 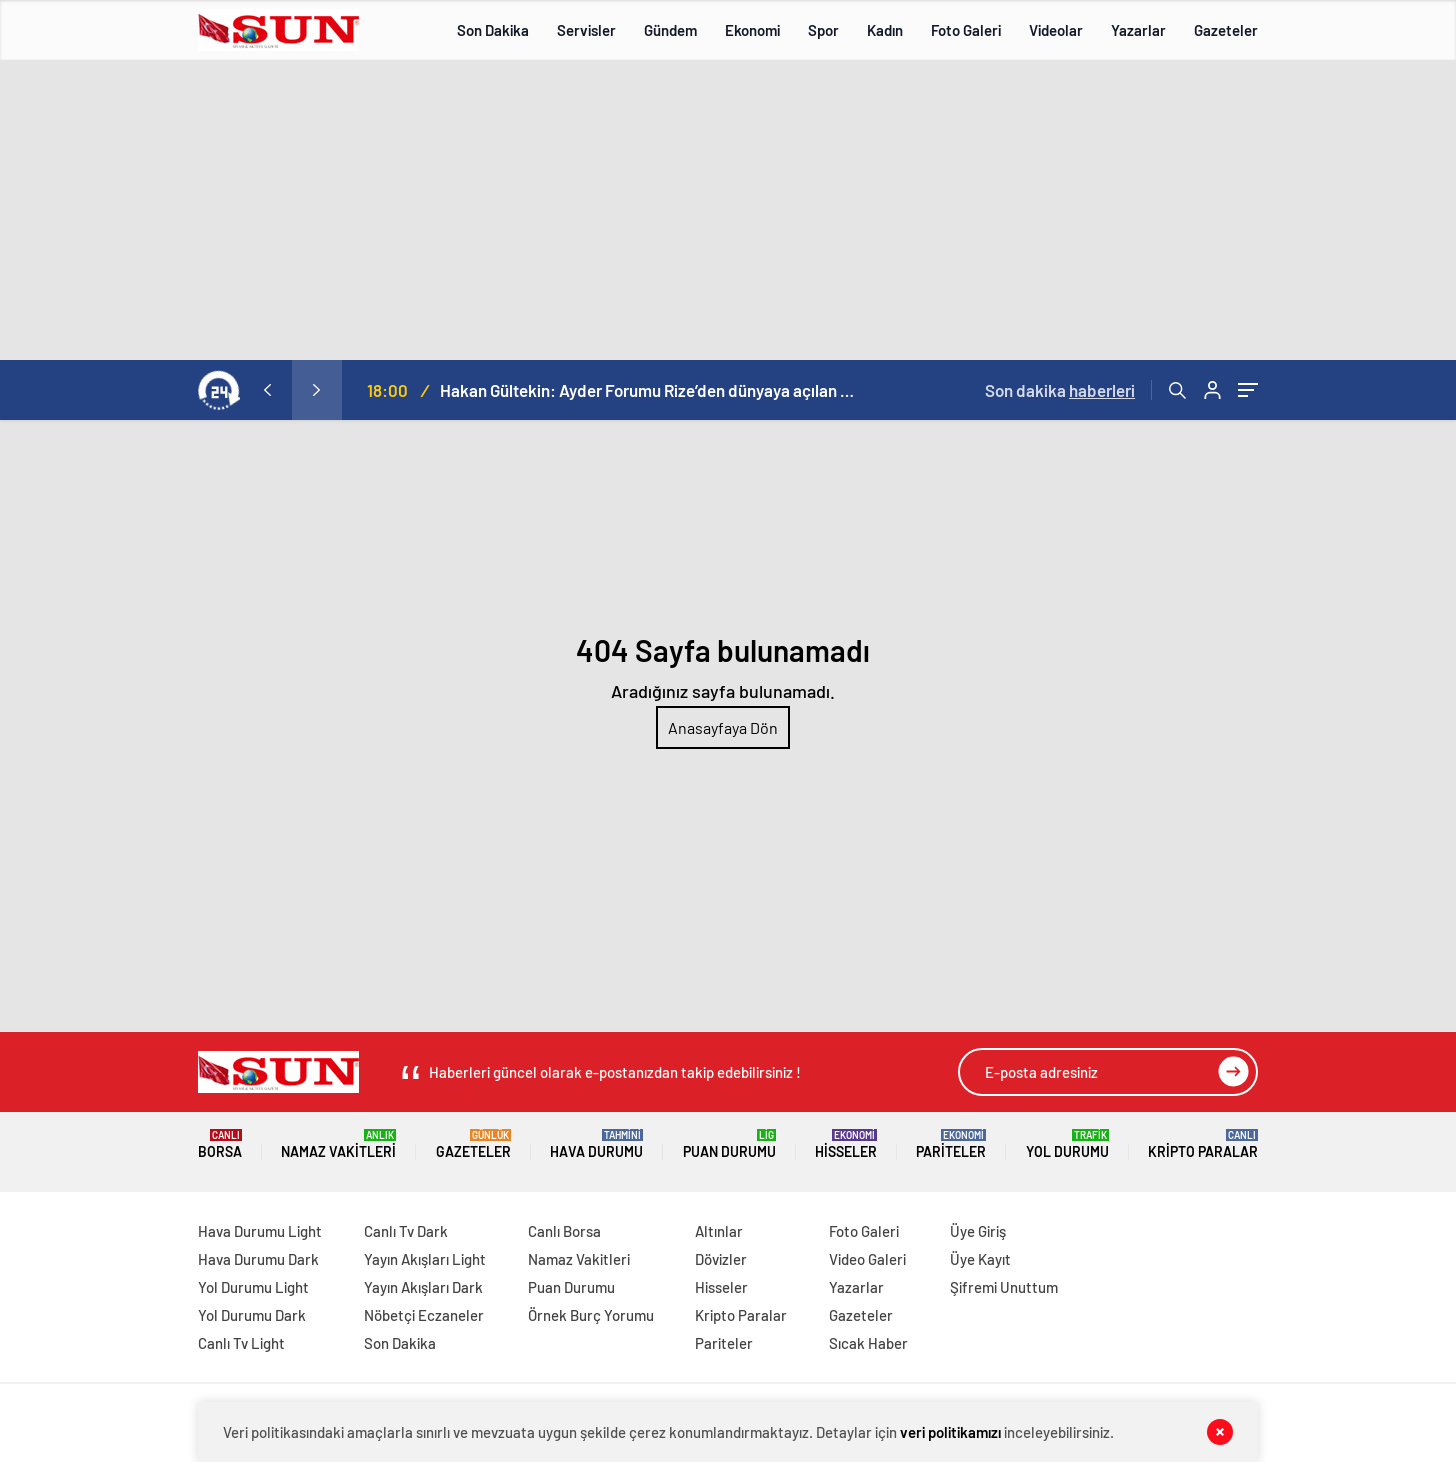 What do you see at coordinates (729, 1144) in the screenshot?
I see `Puan Durumu` at bounding box center [729, 1144].